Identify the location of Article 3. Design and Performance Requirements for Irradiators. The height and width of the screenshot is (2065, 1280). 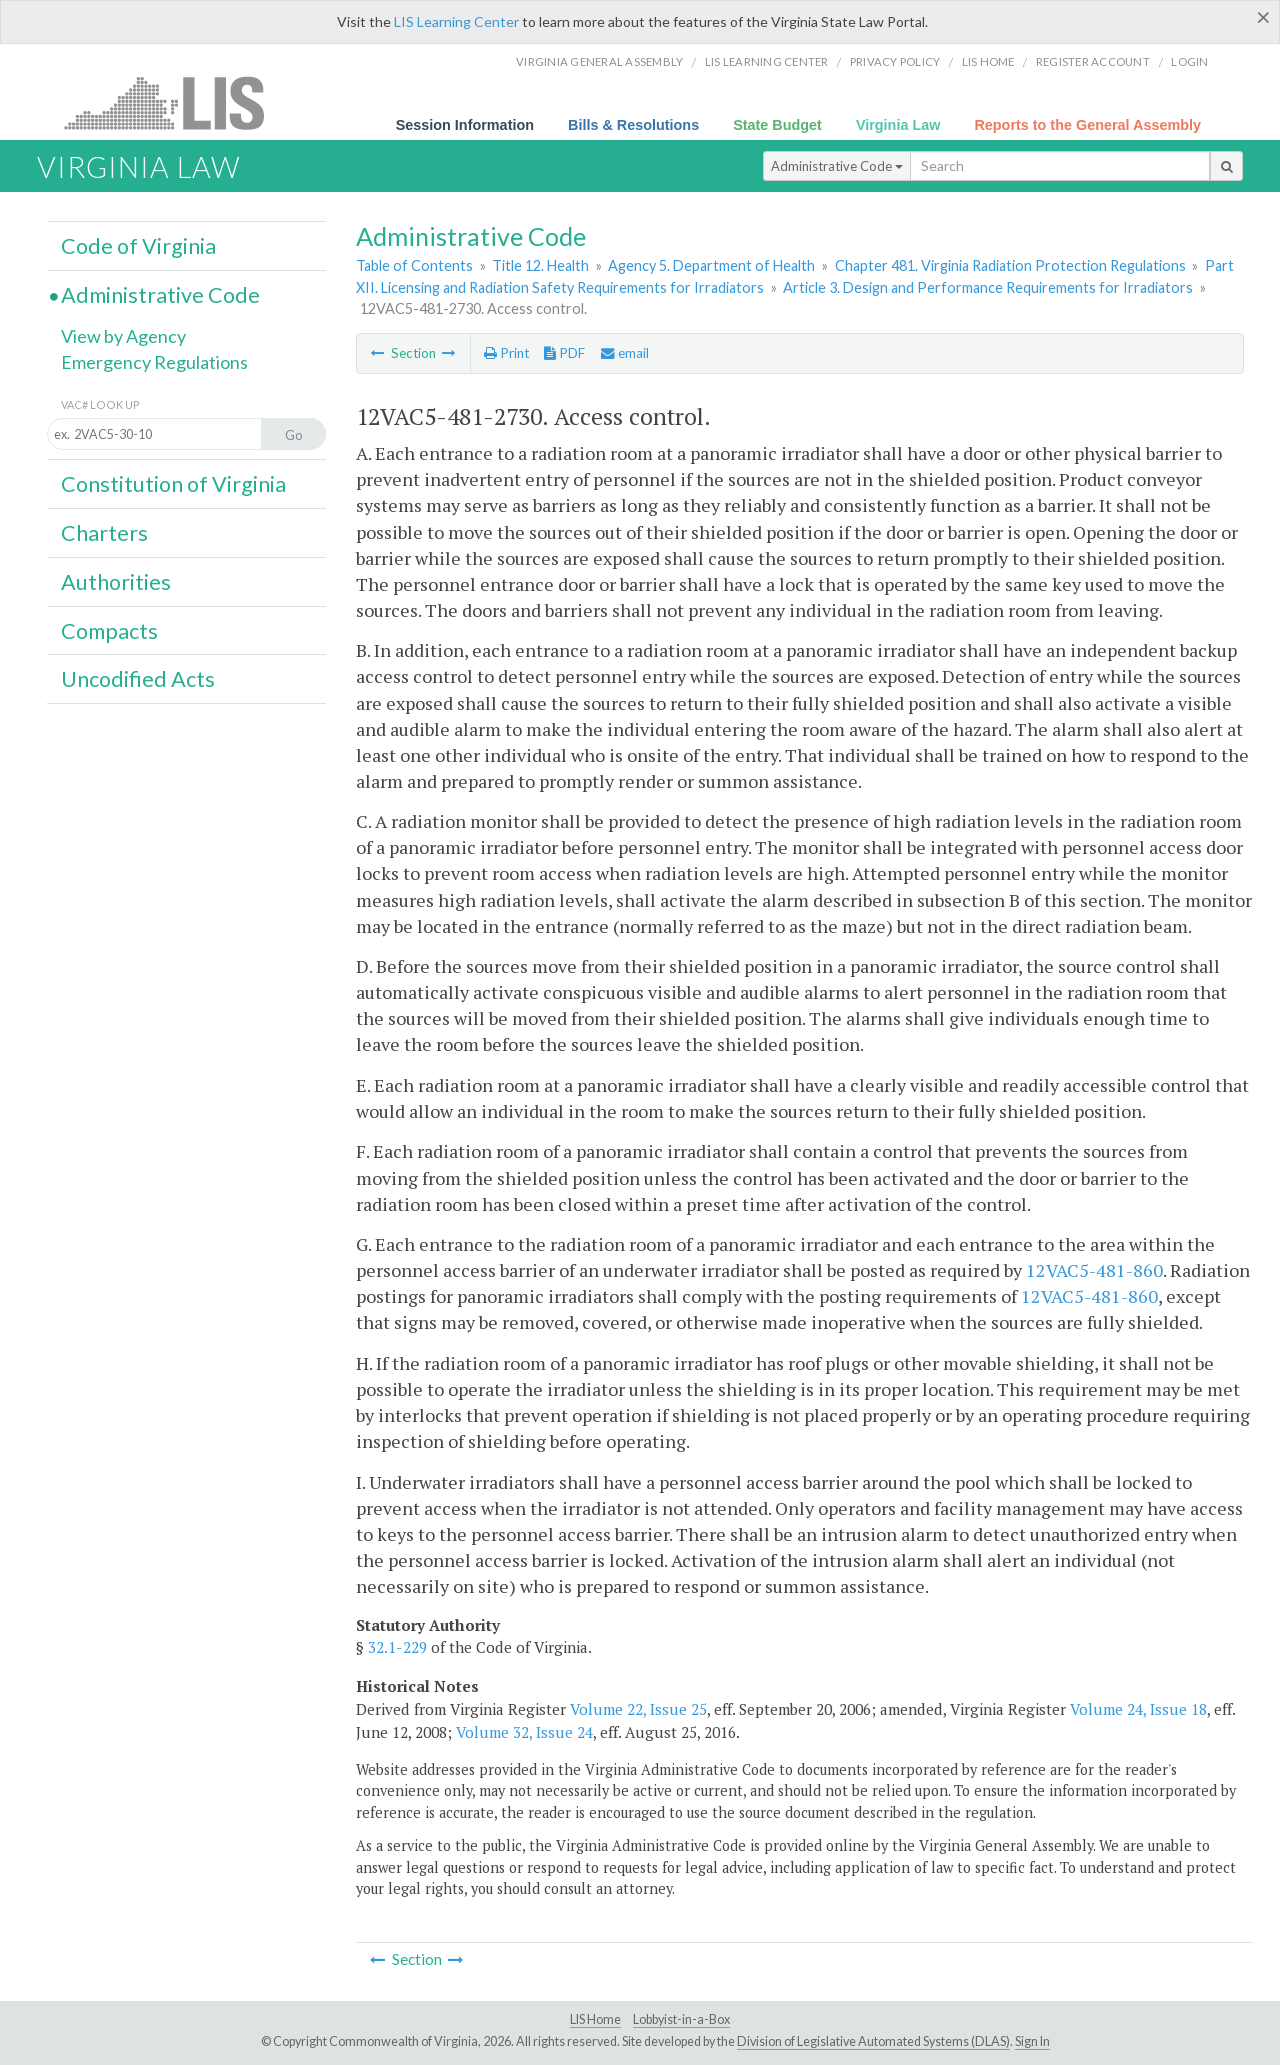
(988, 287).